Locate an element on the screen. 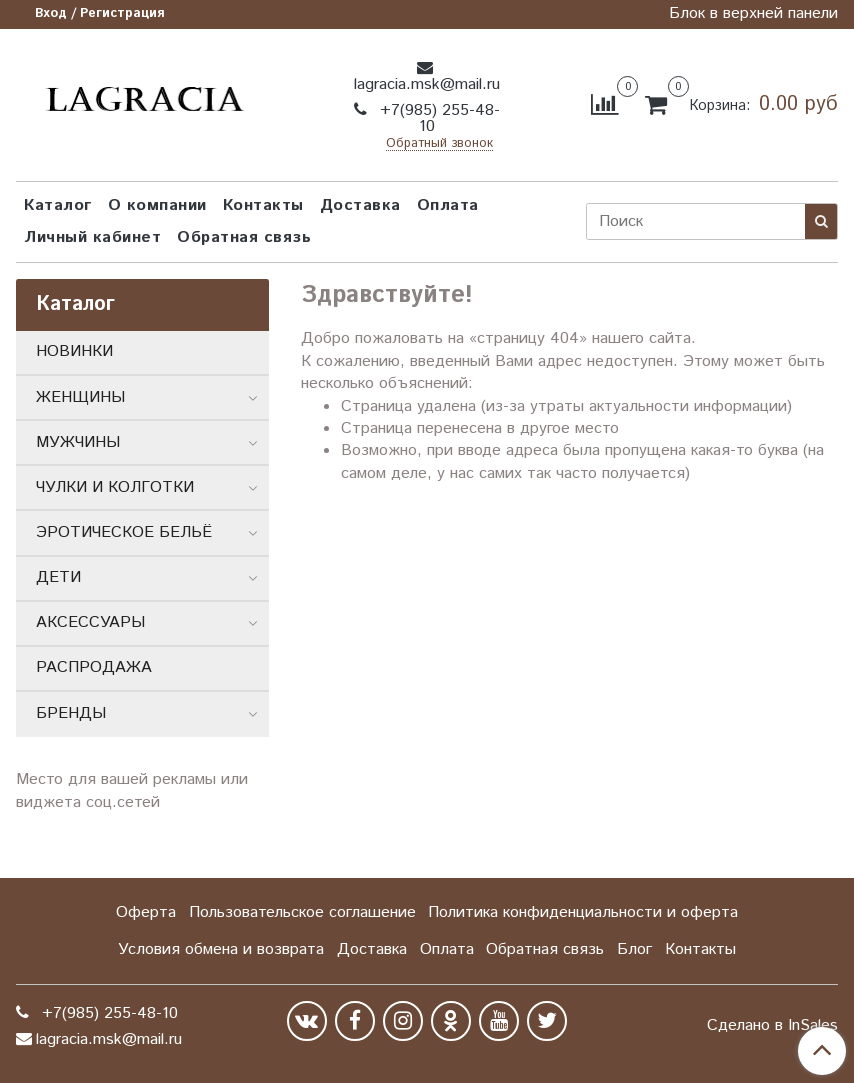 Image resolution: width=854 pixels, height=1083 pixels. ЭРОТИЧЕСКОЕ БЕЛЬЁ is located at coordinates (124, 532).